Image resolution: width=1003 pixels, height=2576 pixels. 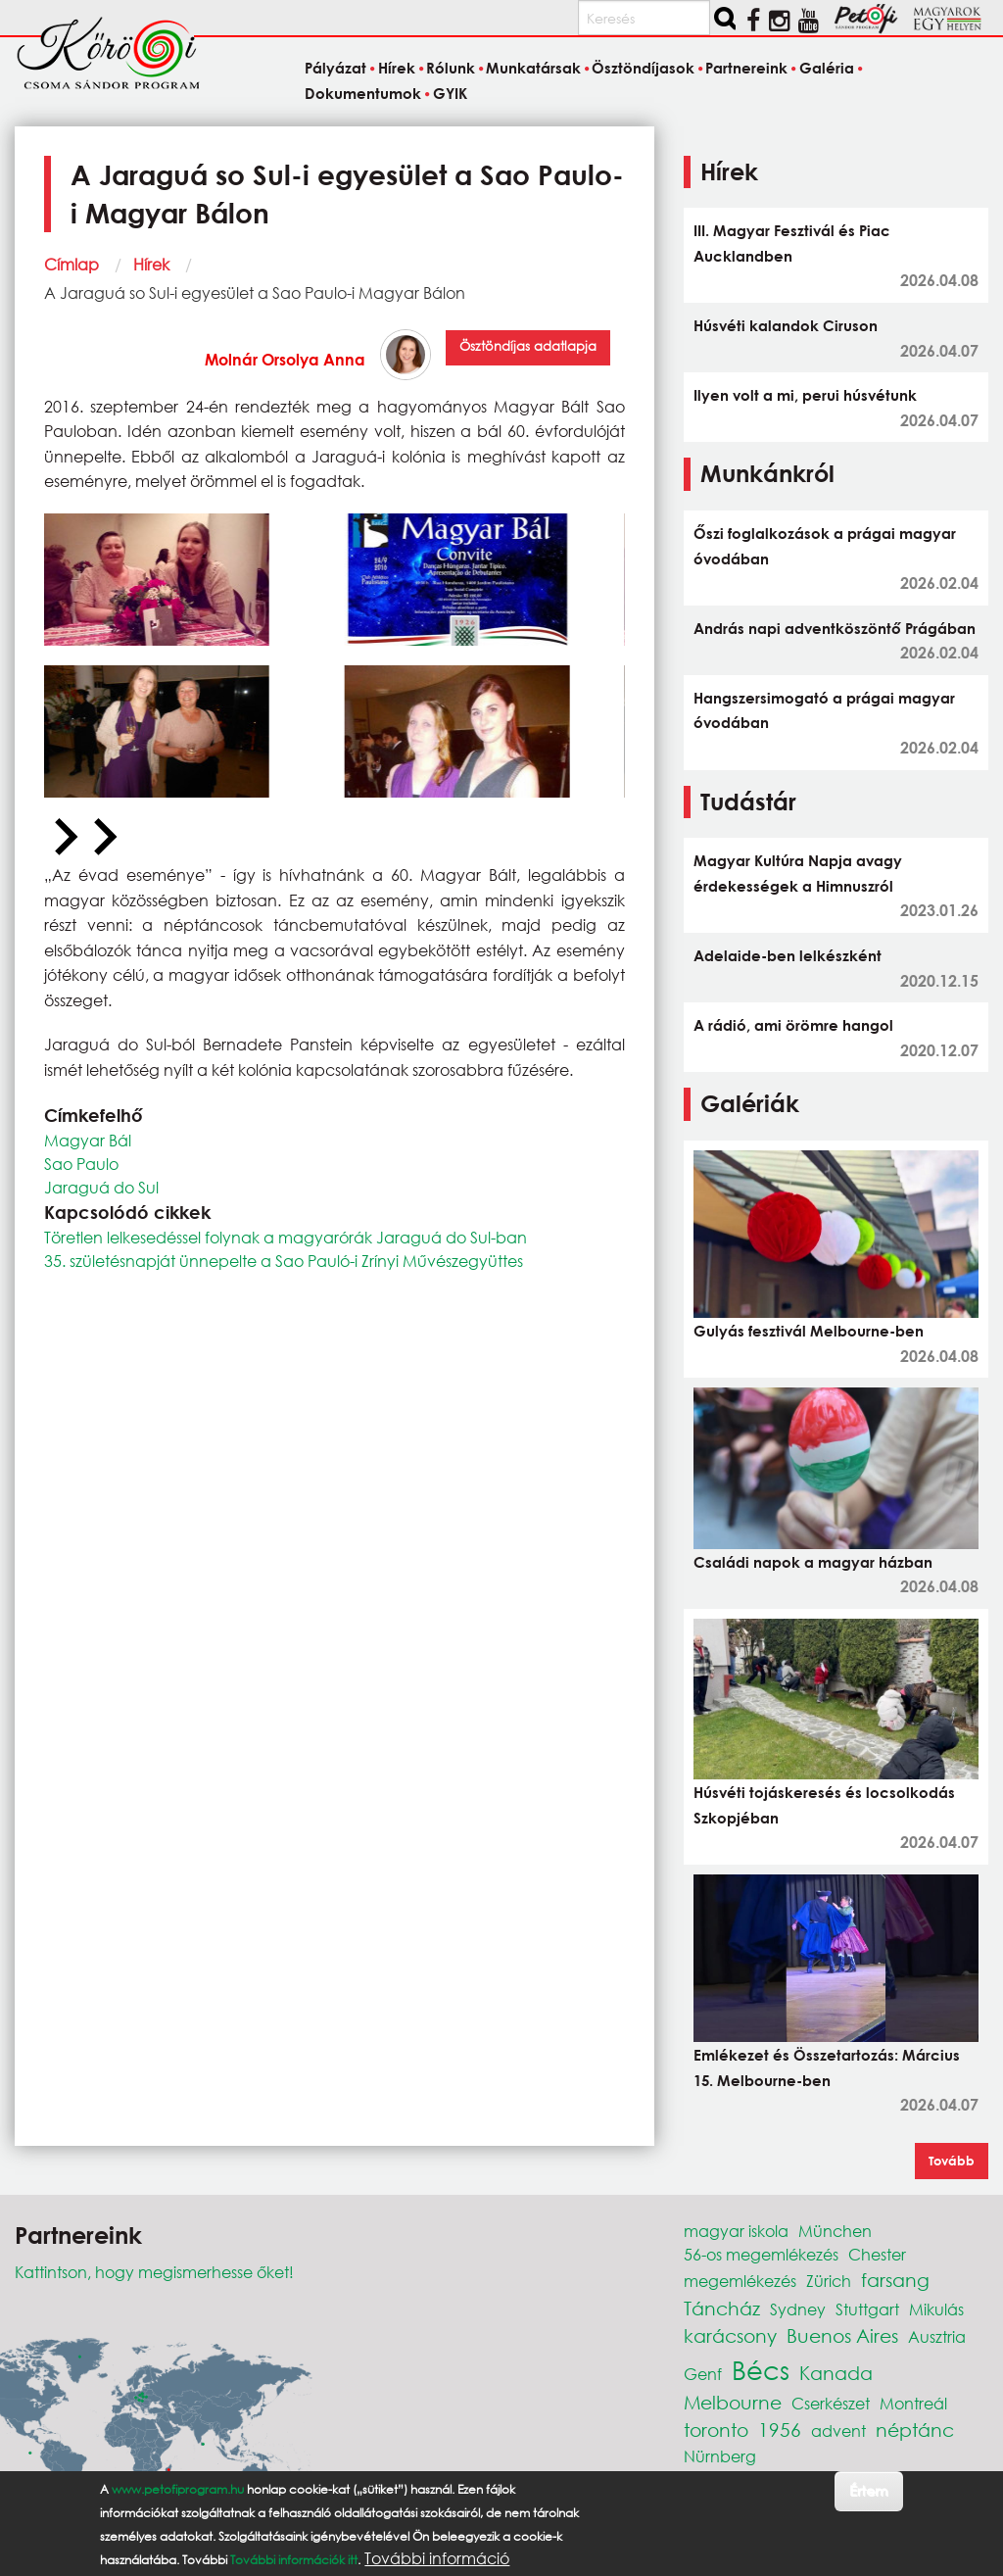 What do you see at coordinates (793, 1025) in the screenshot?
I see `A rádió, ami örömre hangol` at bounding box center [793, 1025].